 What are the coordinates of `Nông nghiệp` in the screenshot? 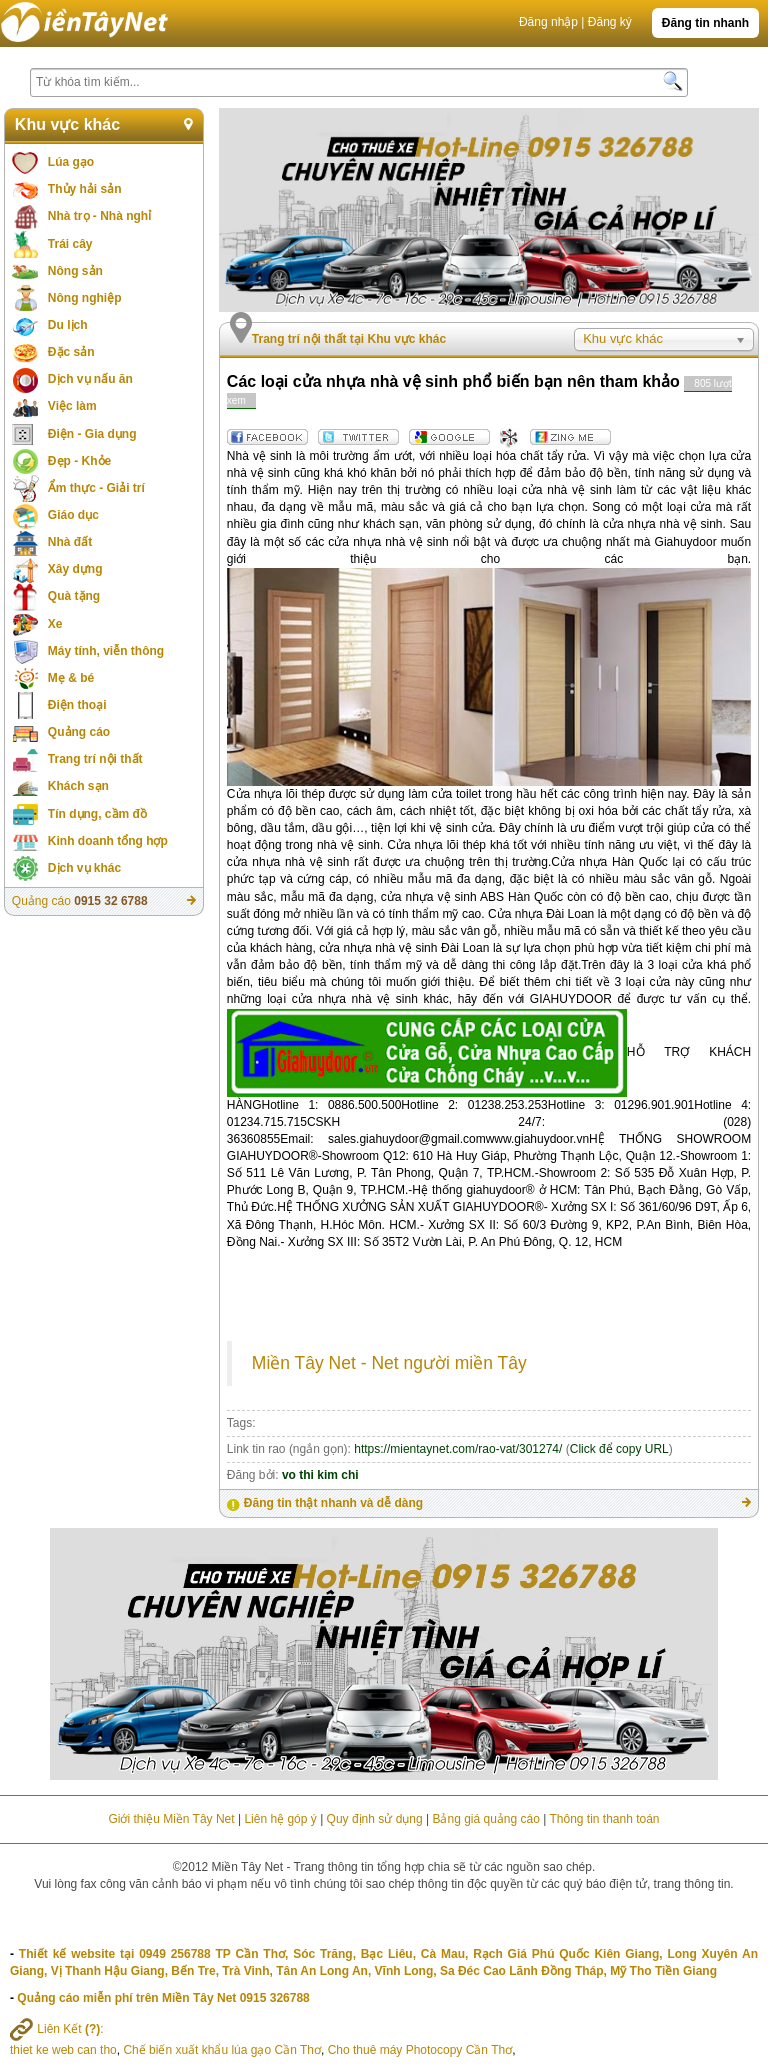 It's located at (85, 298).